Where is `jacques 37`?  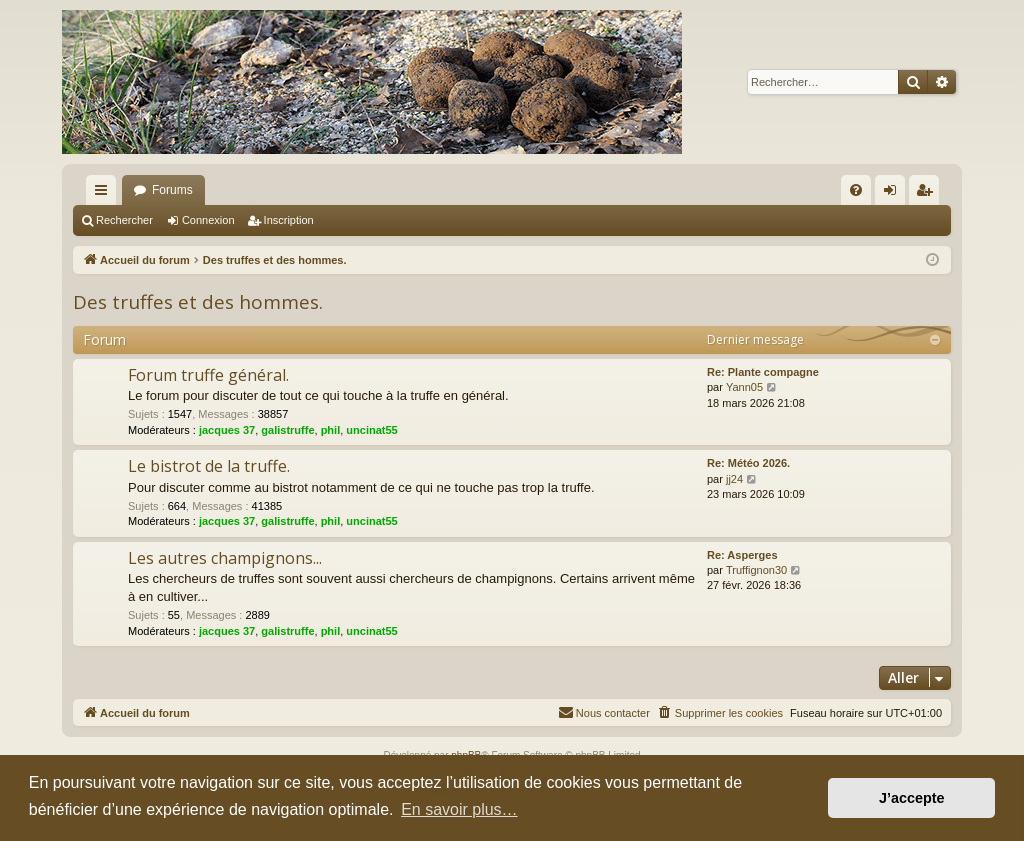
jacques 37 is located at coordinates (227, 430).